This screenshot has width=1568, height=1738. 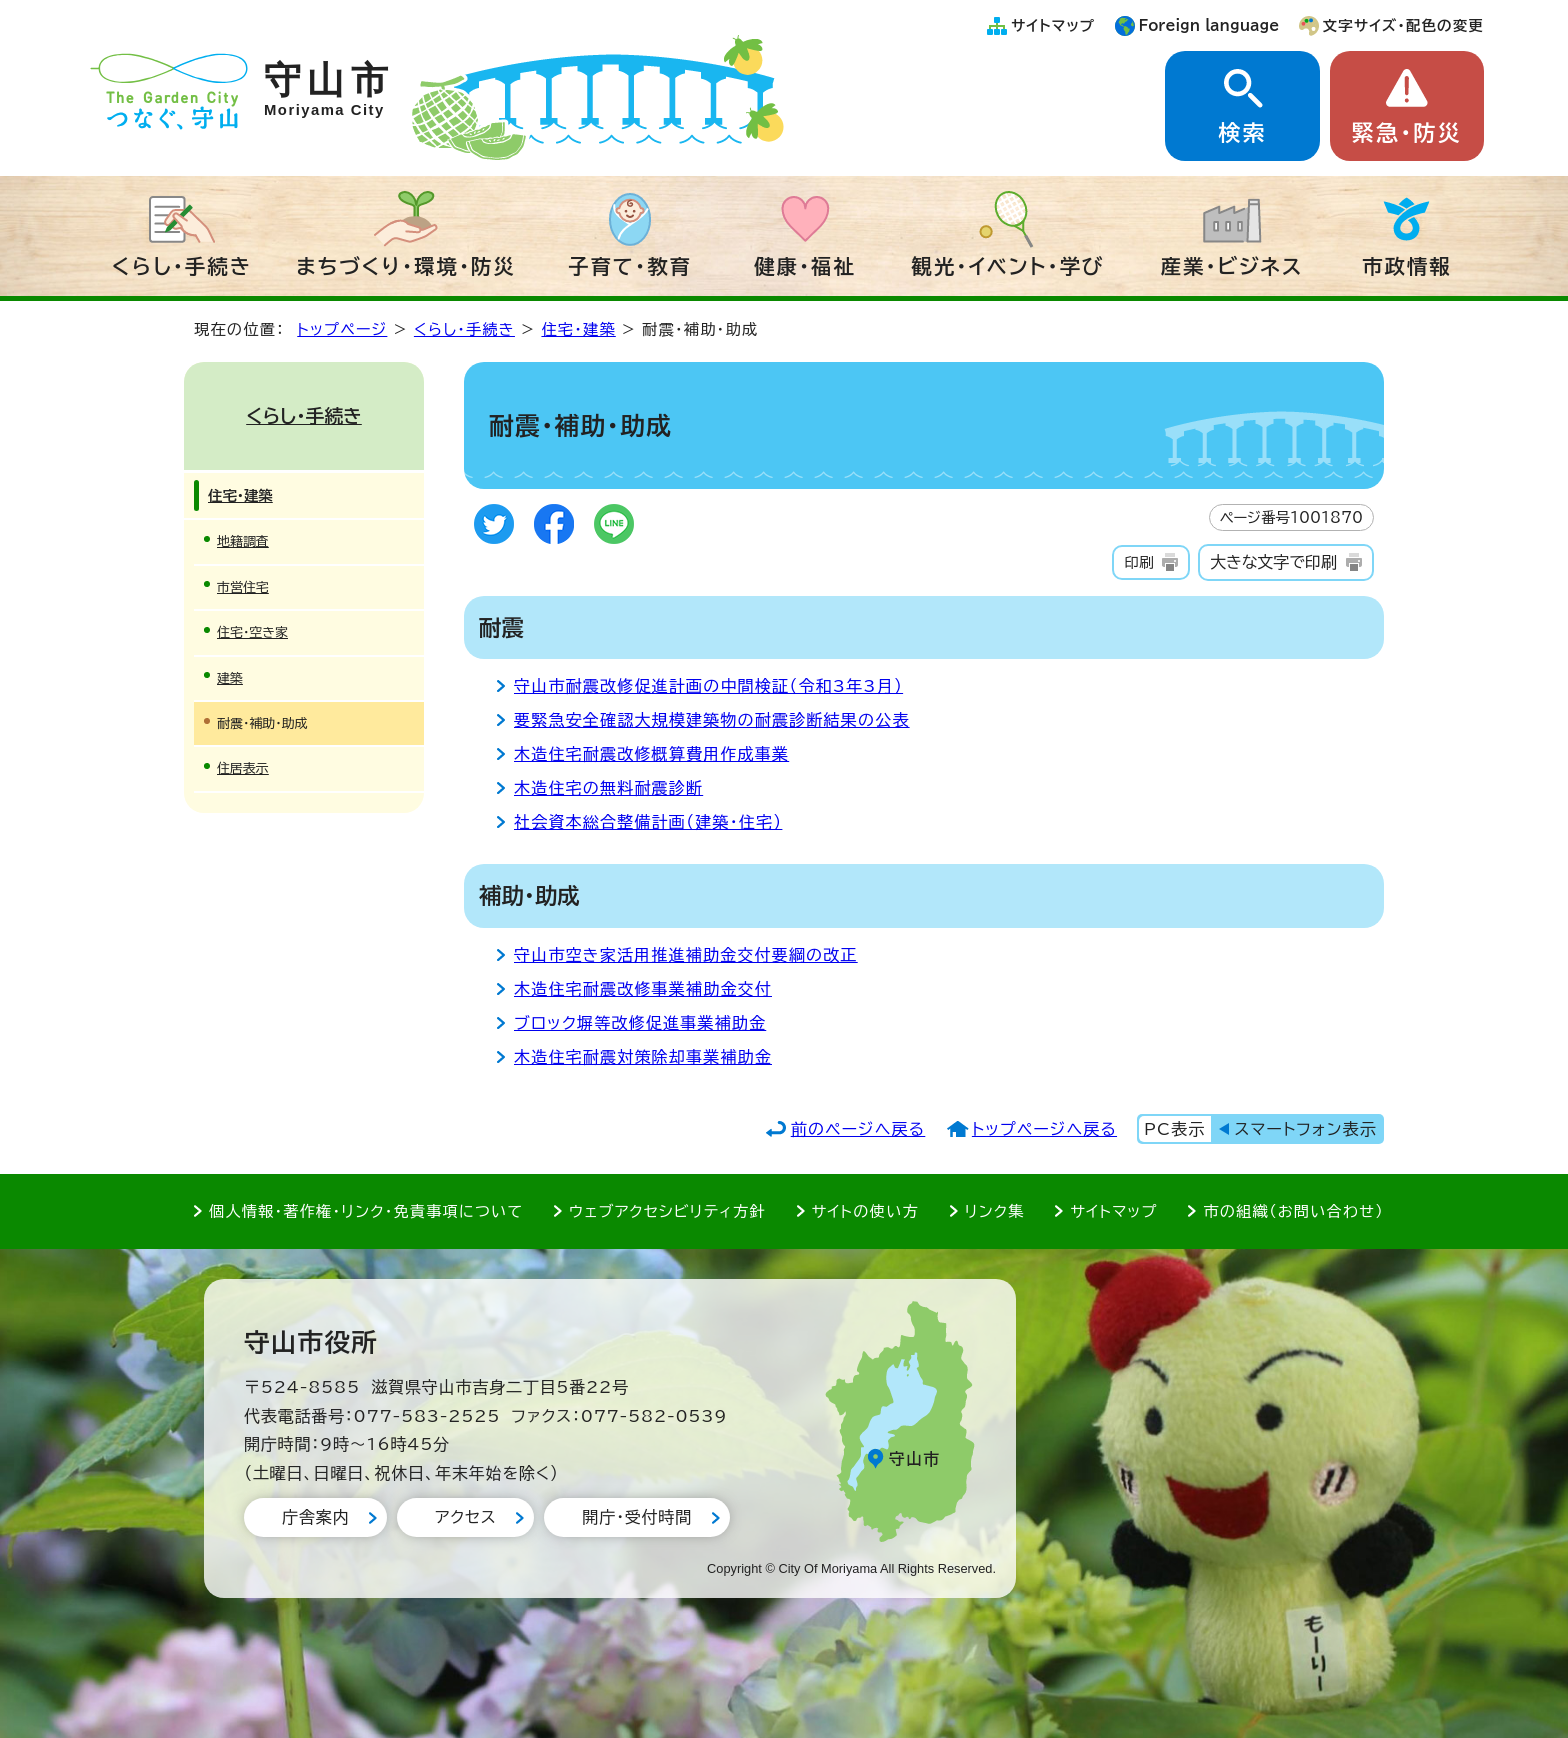 I want to click on 守山市耐震改修促進計画の中間検証（令和3年3月）, so click(x=708, y=686).